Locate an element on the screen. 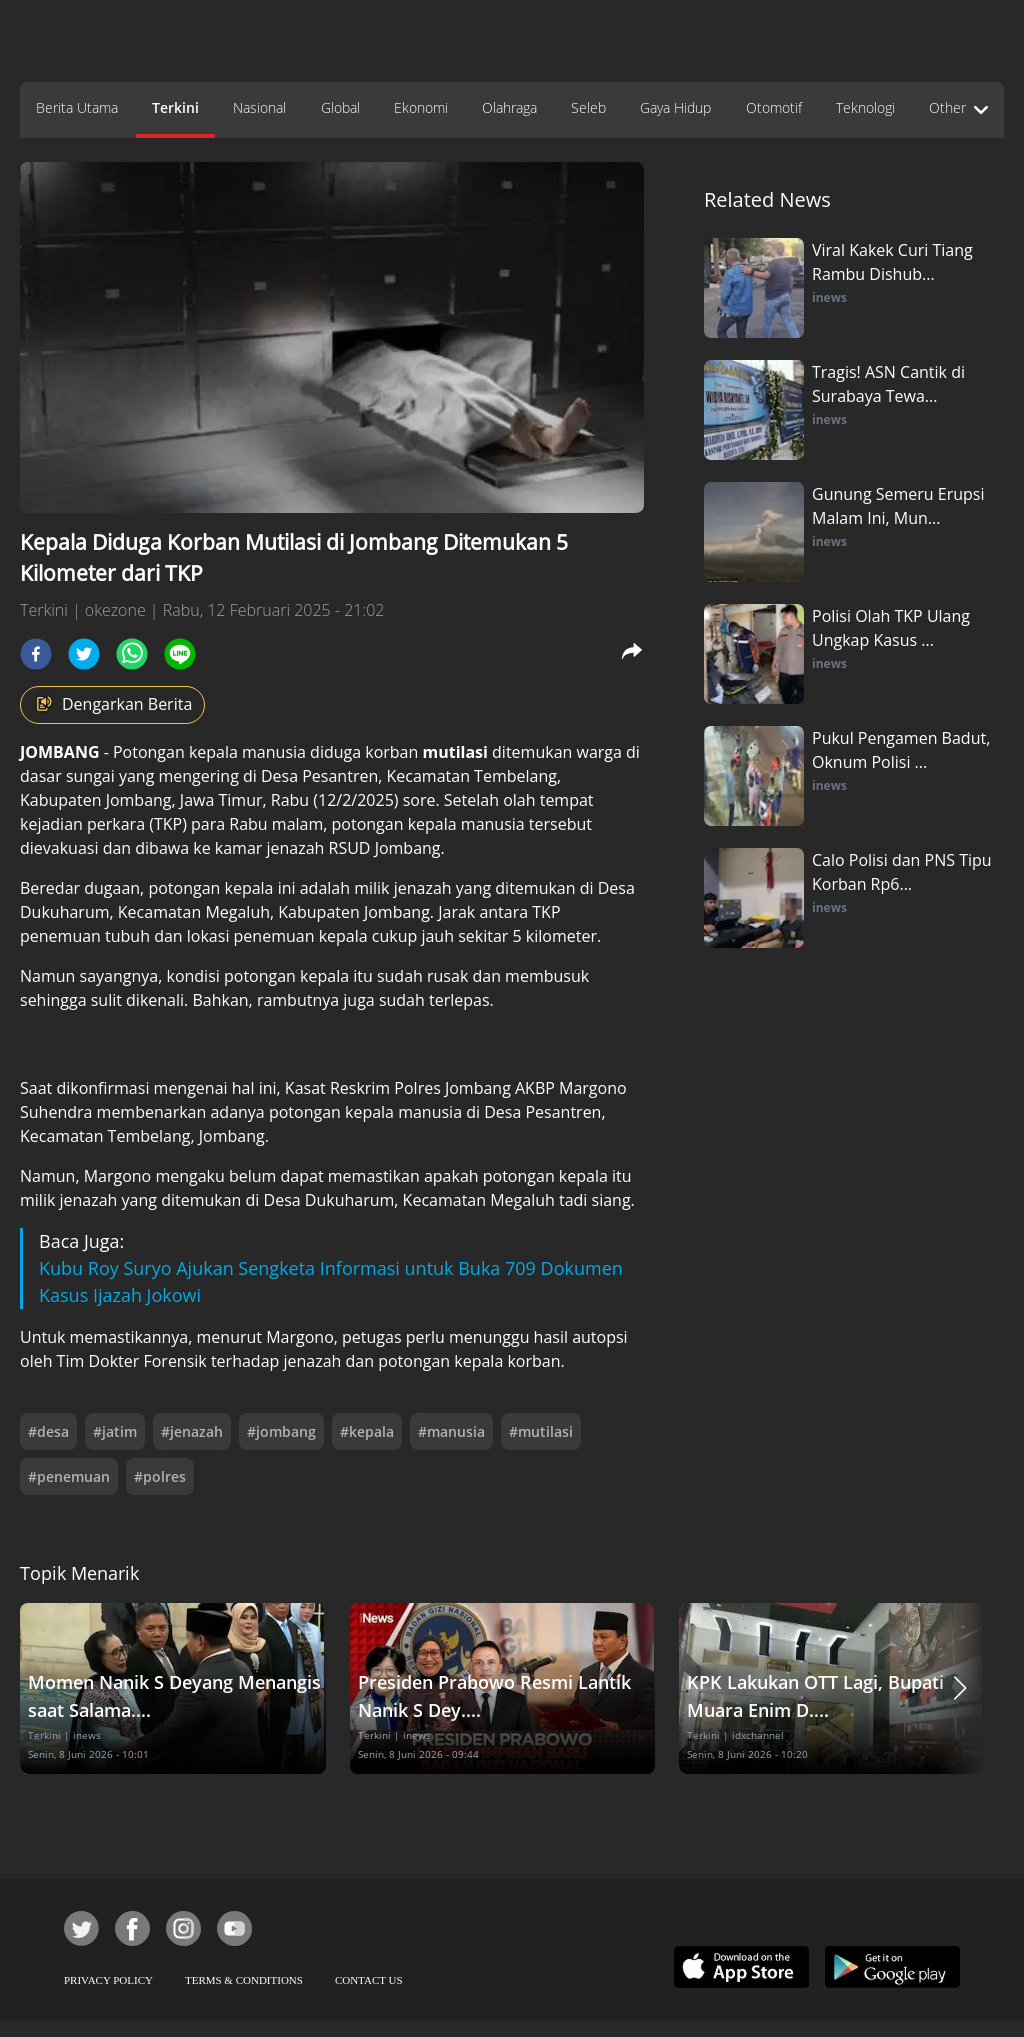  TERMS & CONDITIONS is located at coordinates (244, 1980).